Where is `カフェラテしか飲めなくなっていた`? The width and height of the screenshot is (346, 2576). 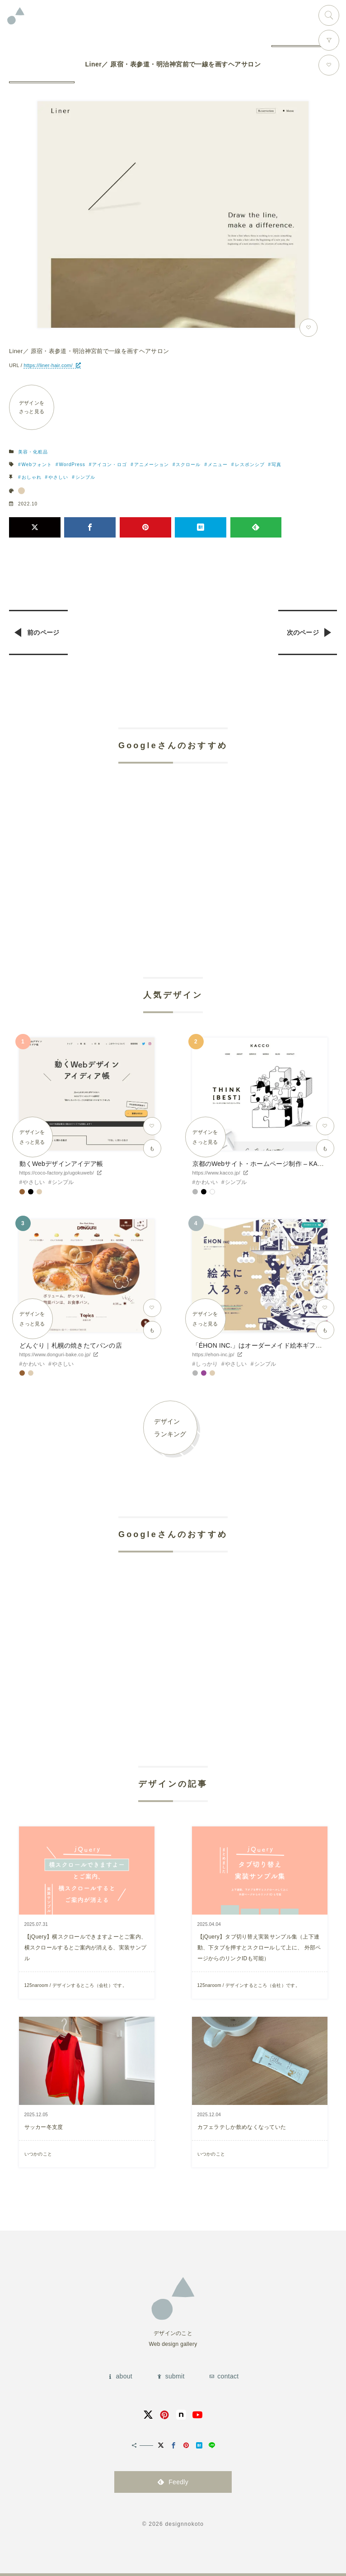 カフェラテしか飲めなくなっていた is located at coordinates (241, 2127).